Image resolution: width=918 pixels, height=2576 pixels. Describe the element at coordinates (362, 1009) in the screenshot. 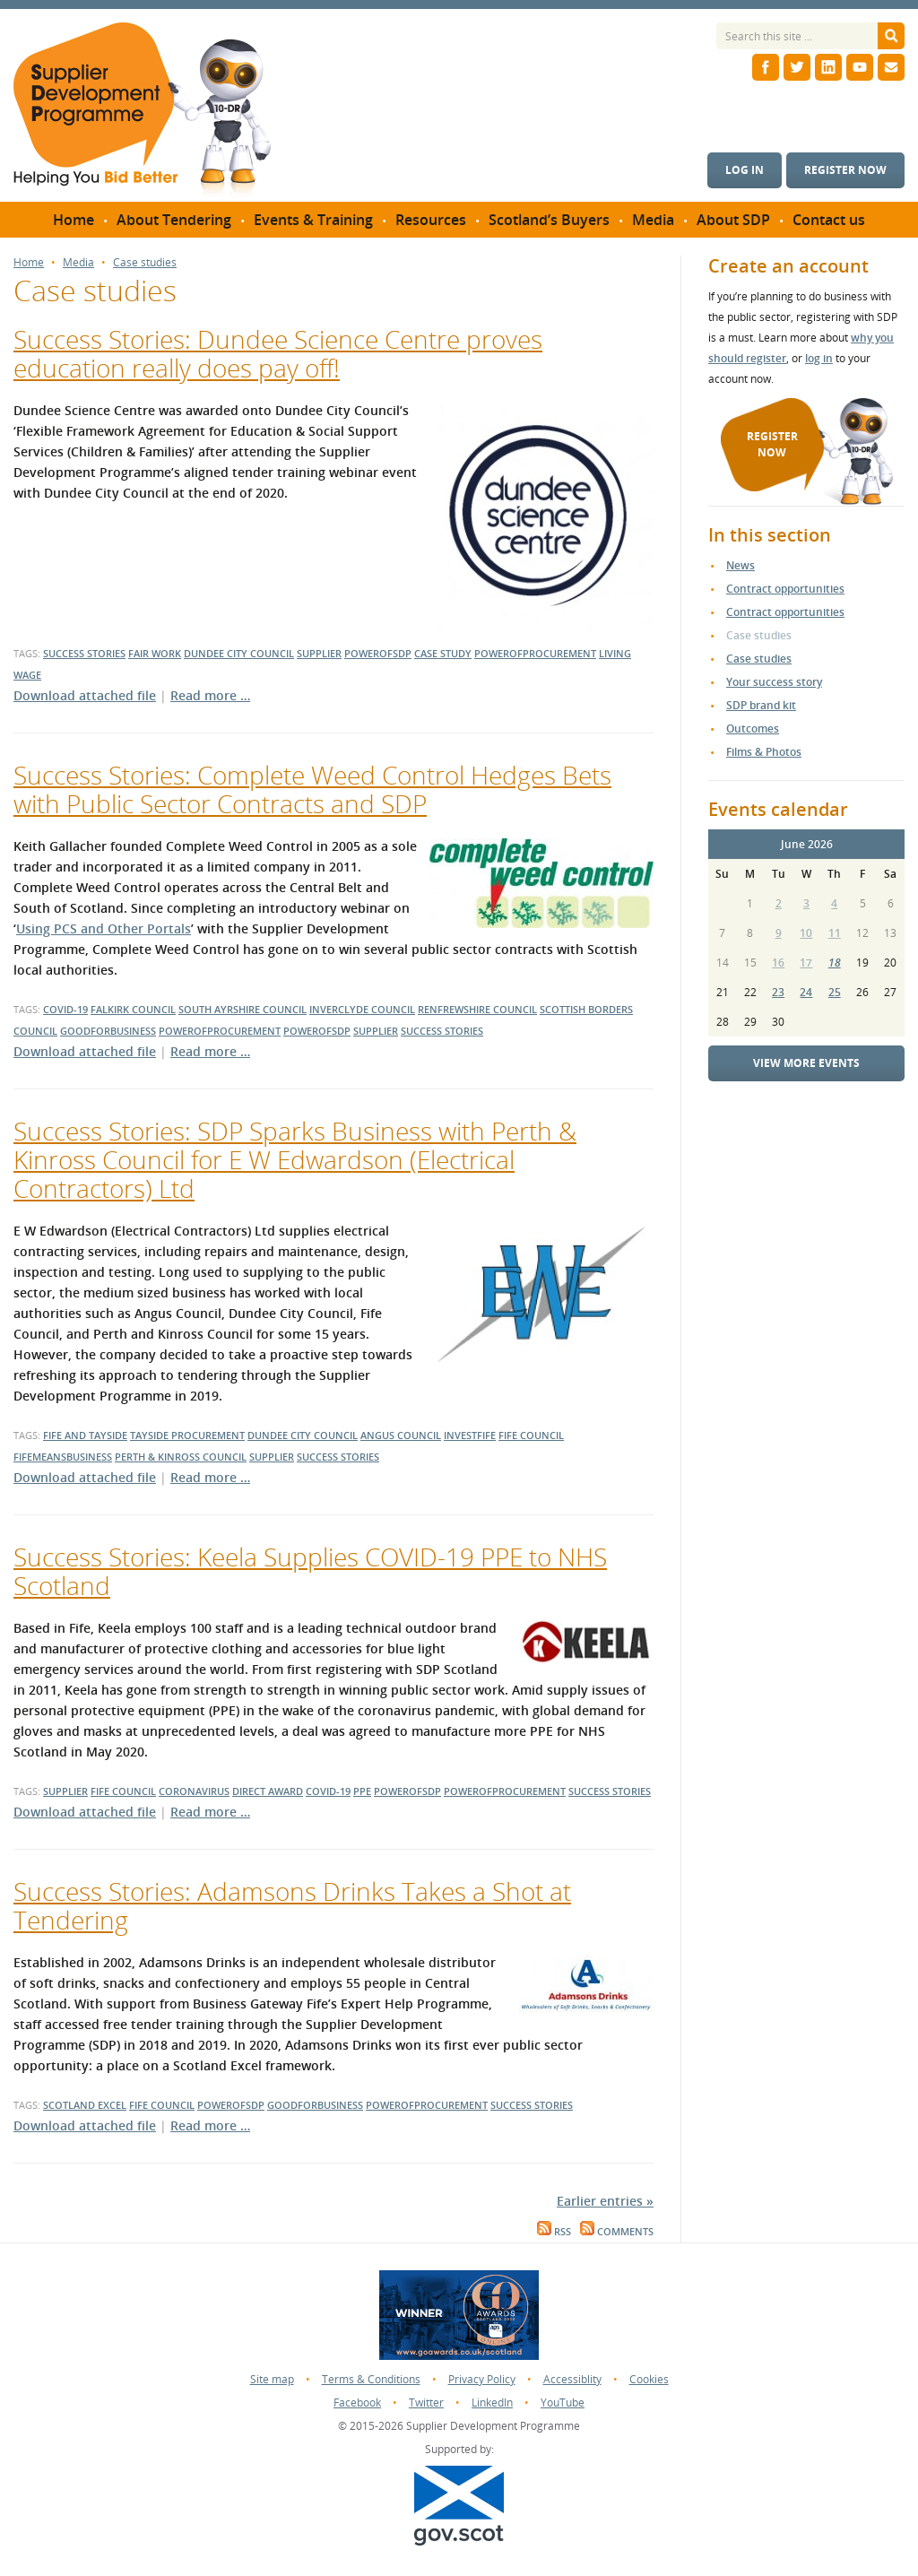

I see `inverclyde council` at that location.